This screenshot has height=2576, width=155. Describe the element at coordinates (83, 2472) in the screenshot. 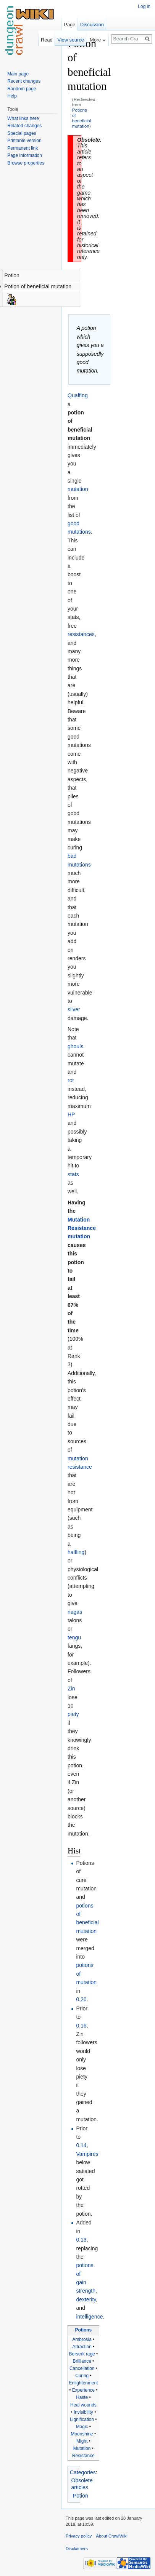

I see `Categories` at that location.